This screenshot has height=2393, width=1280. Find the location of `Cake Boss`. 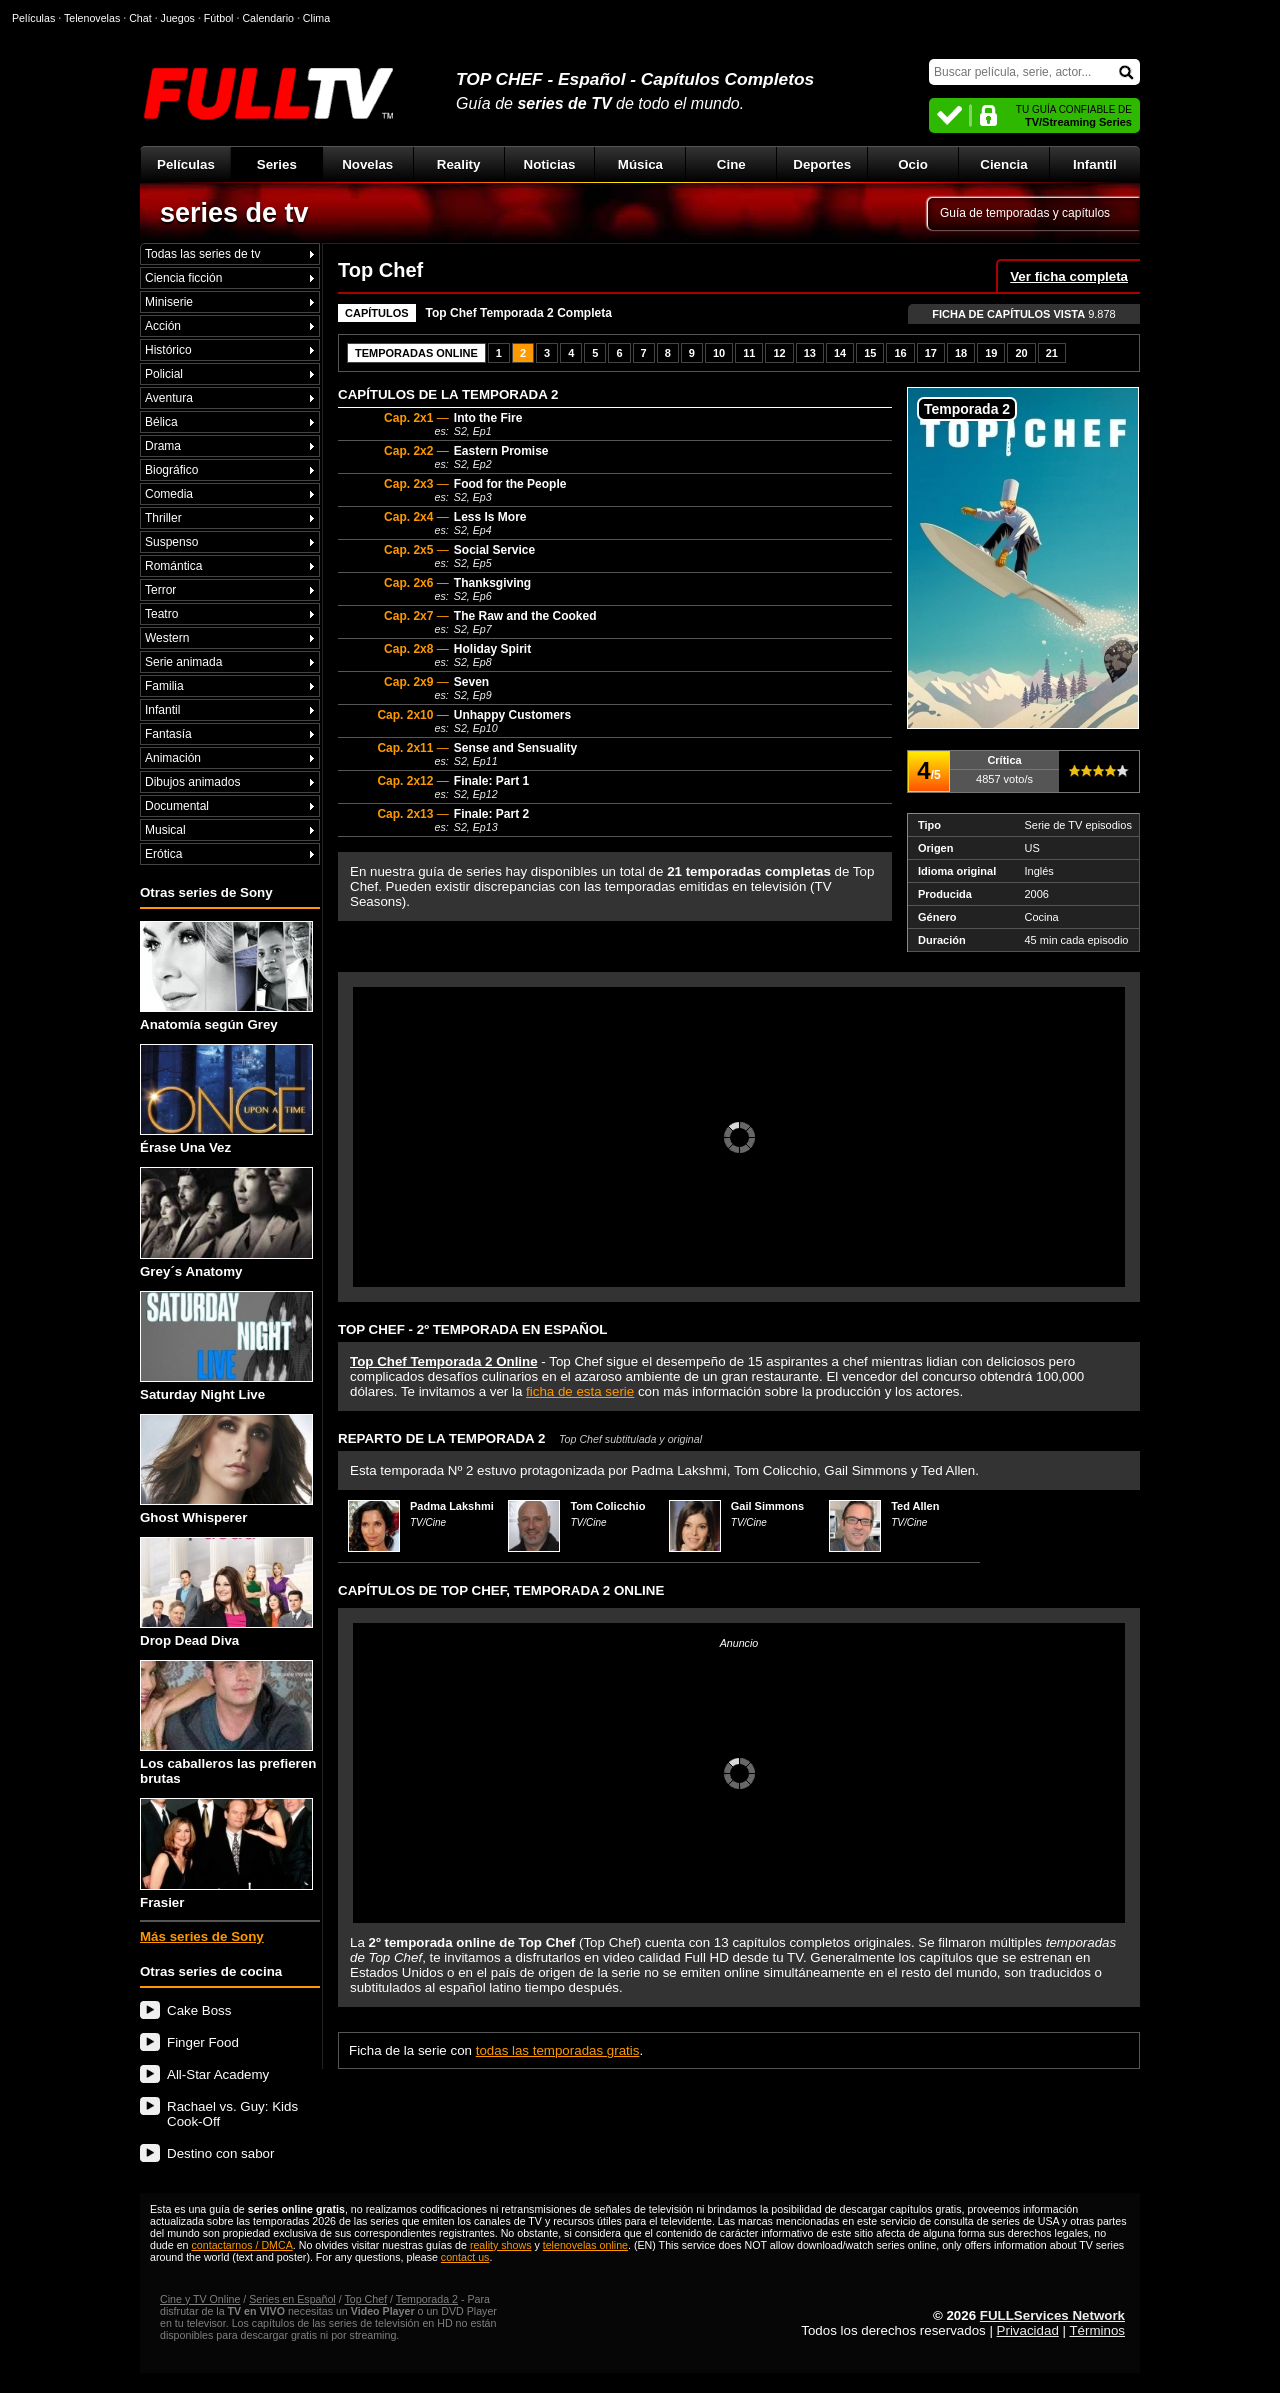

Cake Boss is located at coordinates (199, 2010).